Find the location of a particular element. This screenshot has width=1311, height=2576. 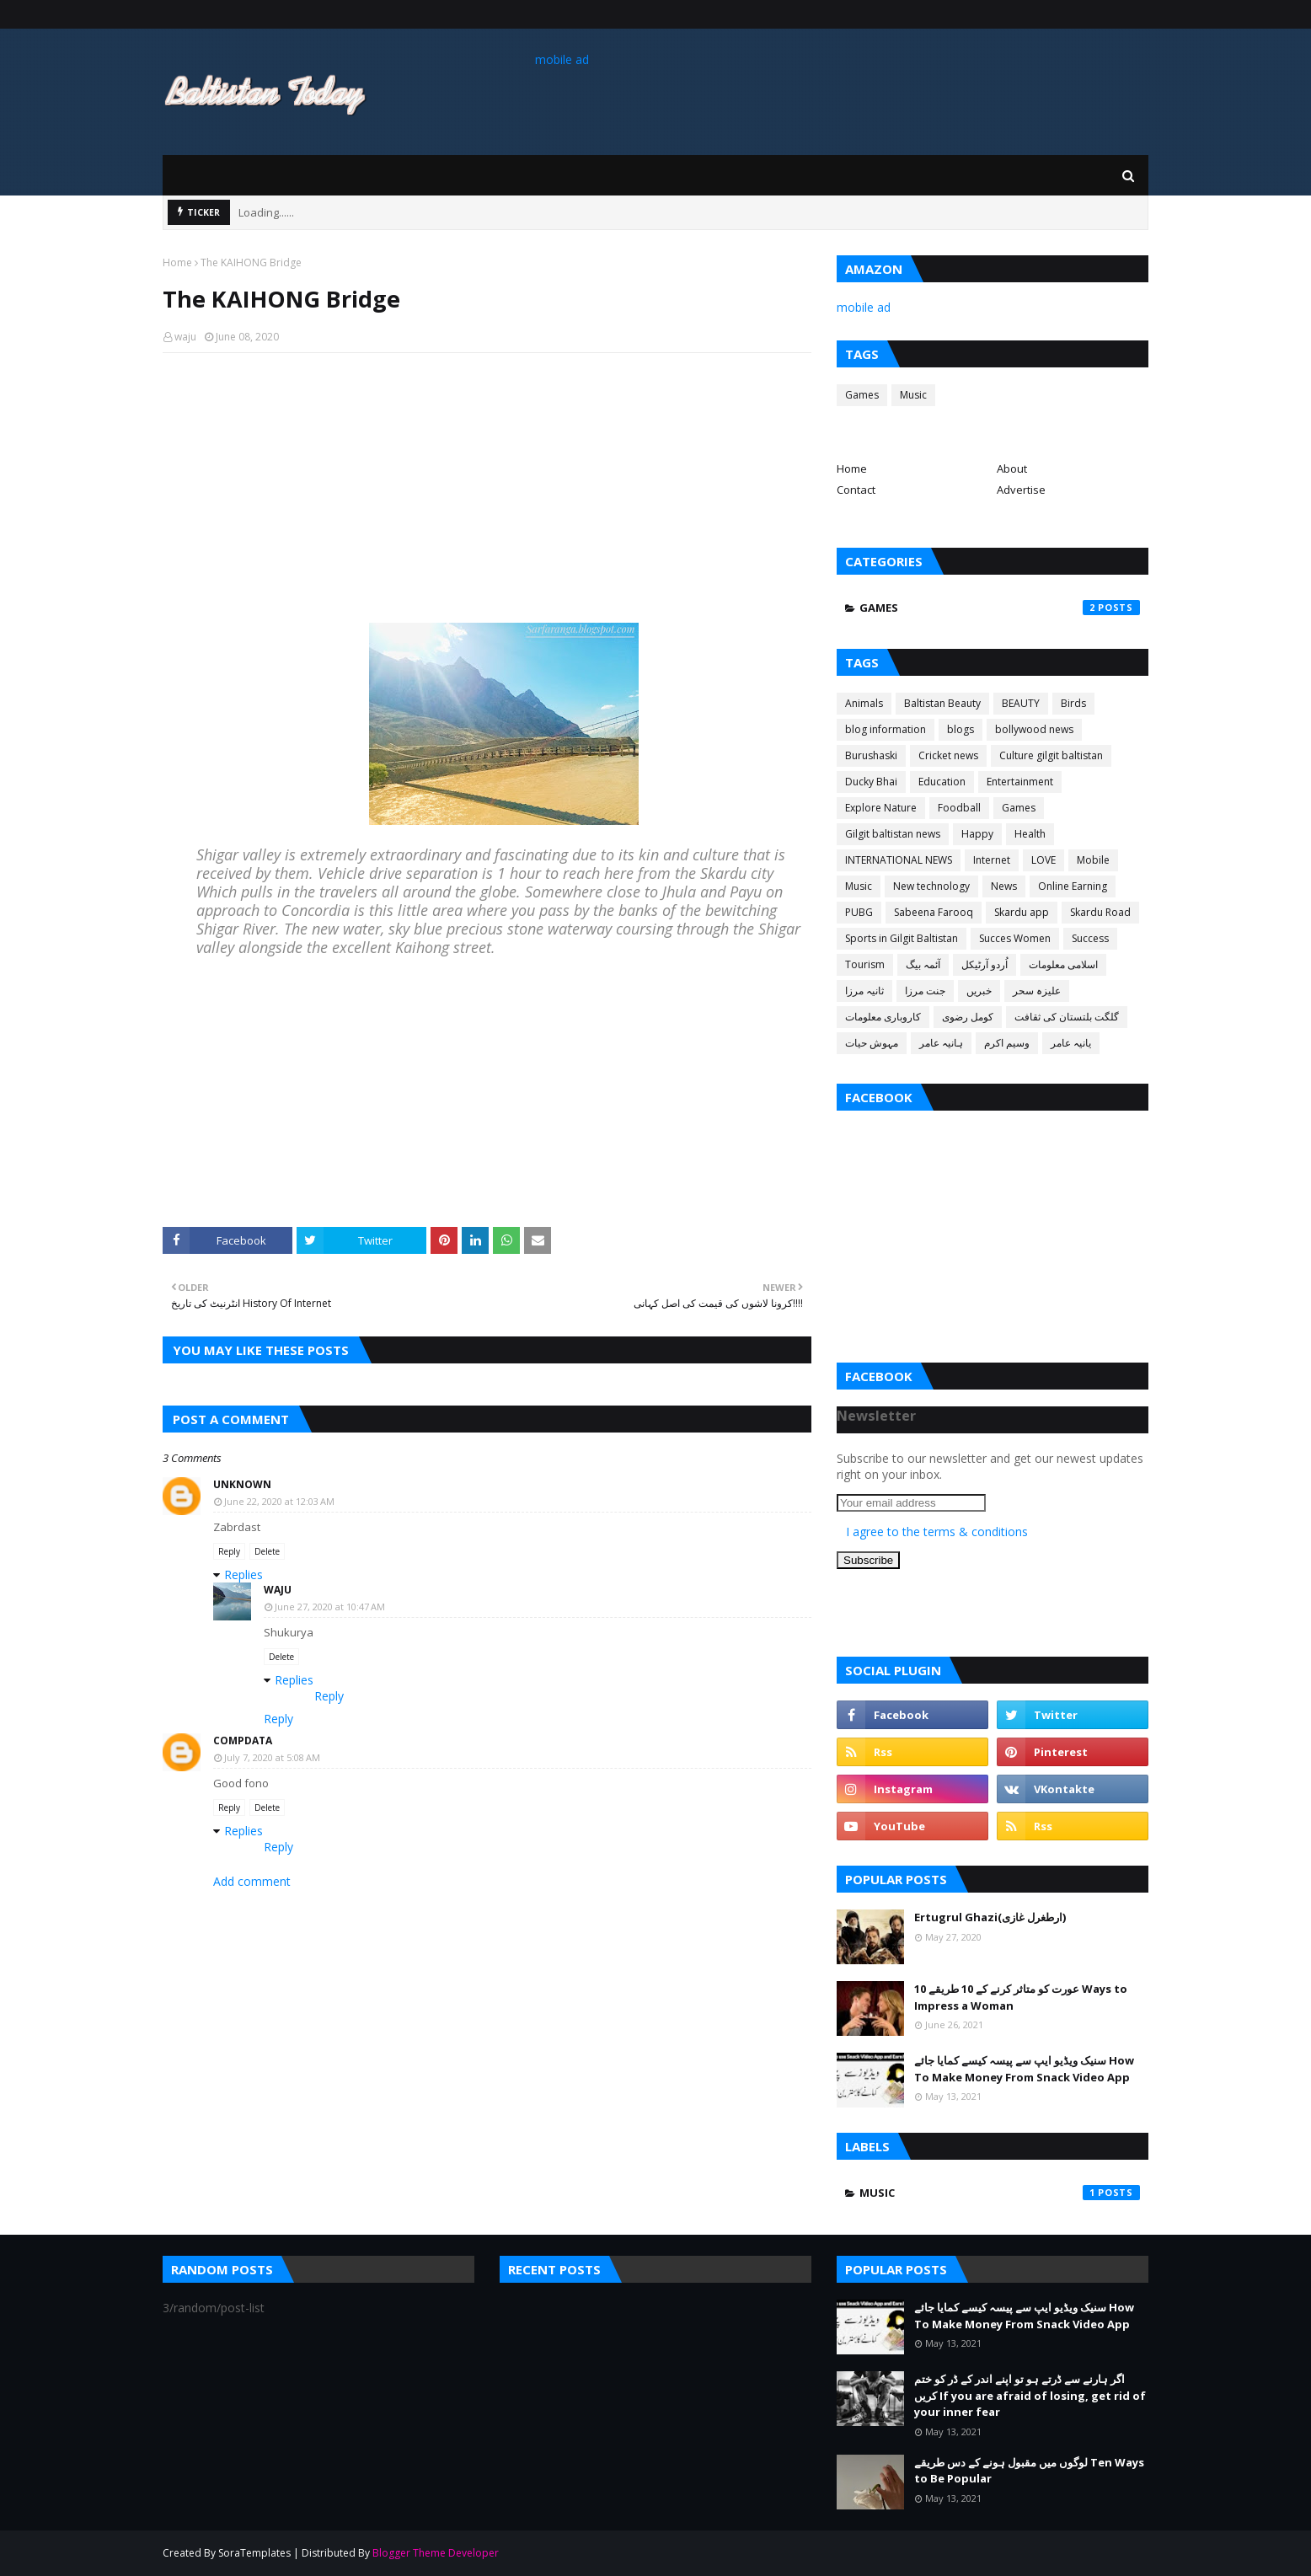

کاروباری معلومات is located at coordinates (883, 1017).